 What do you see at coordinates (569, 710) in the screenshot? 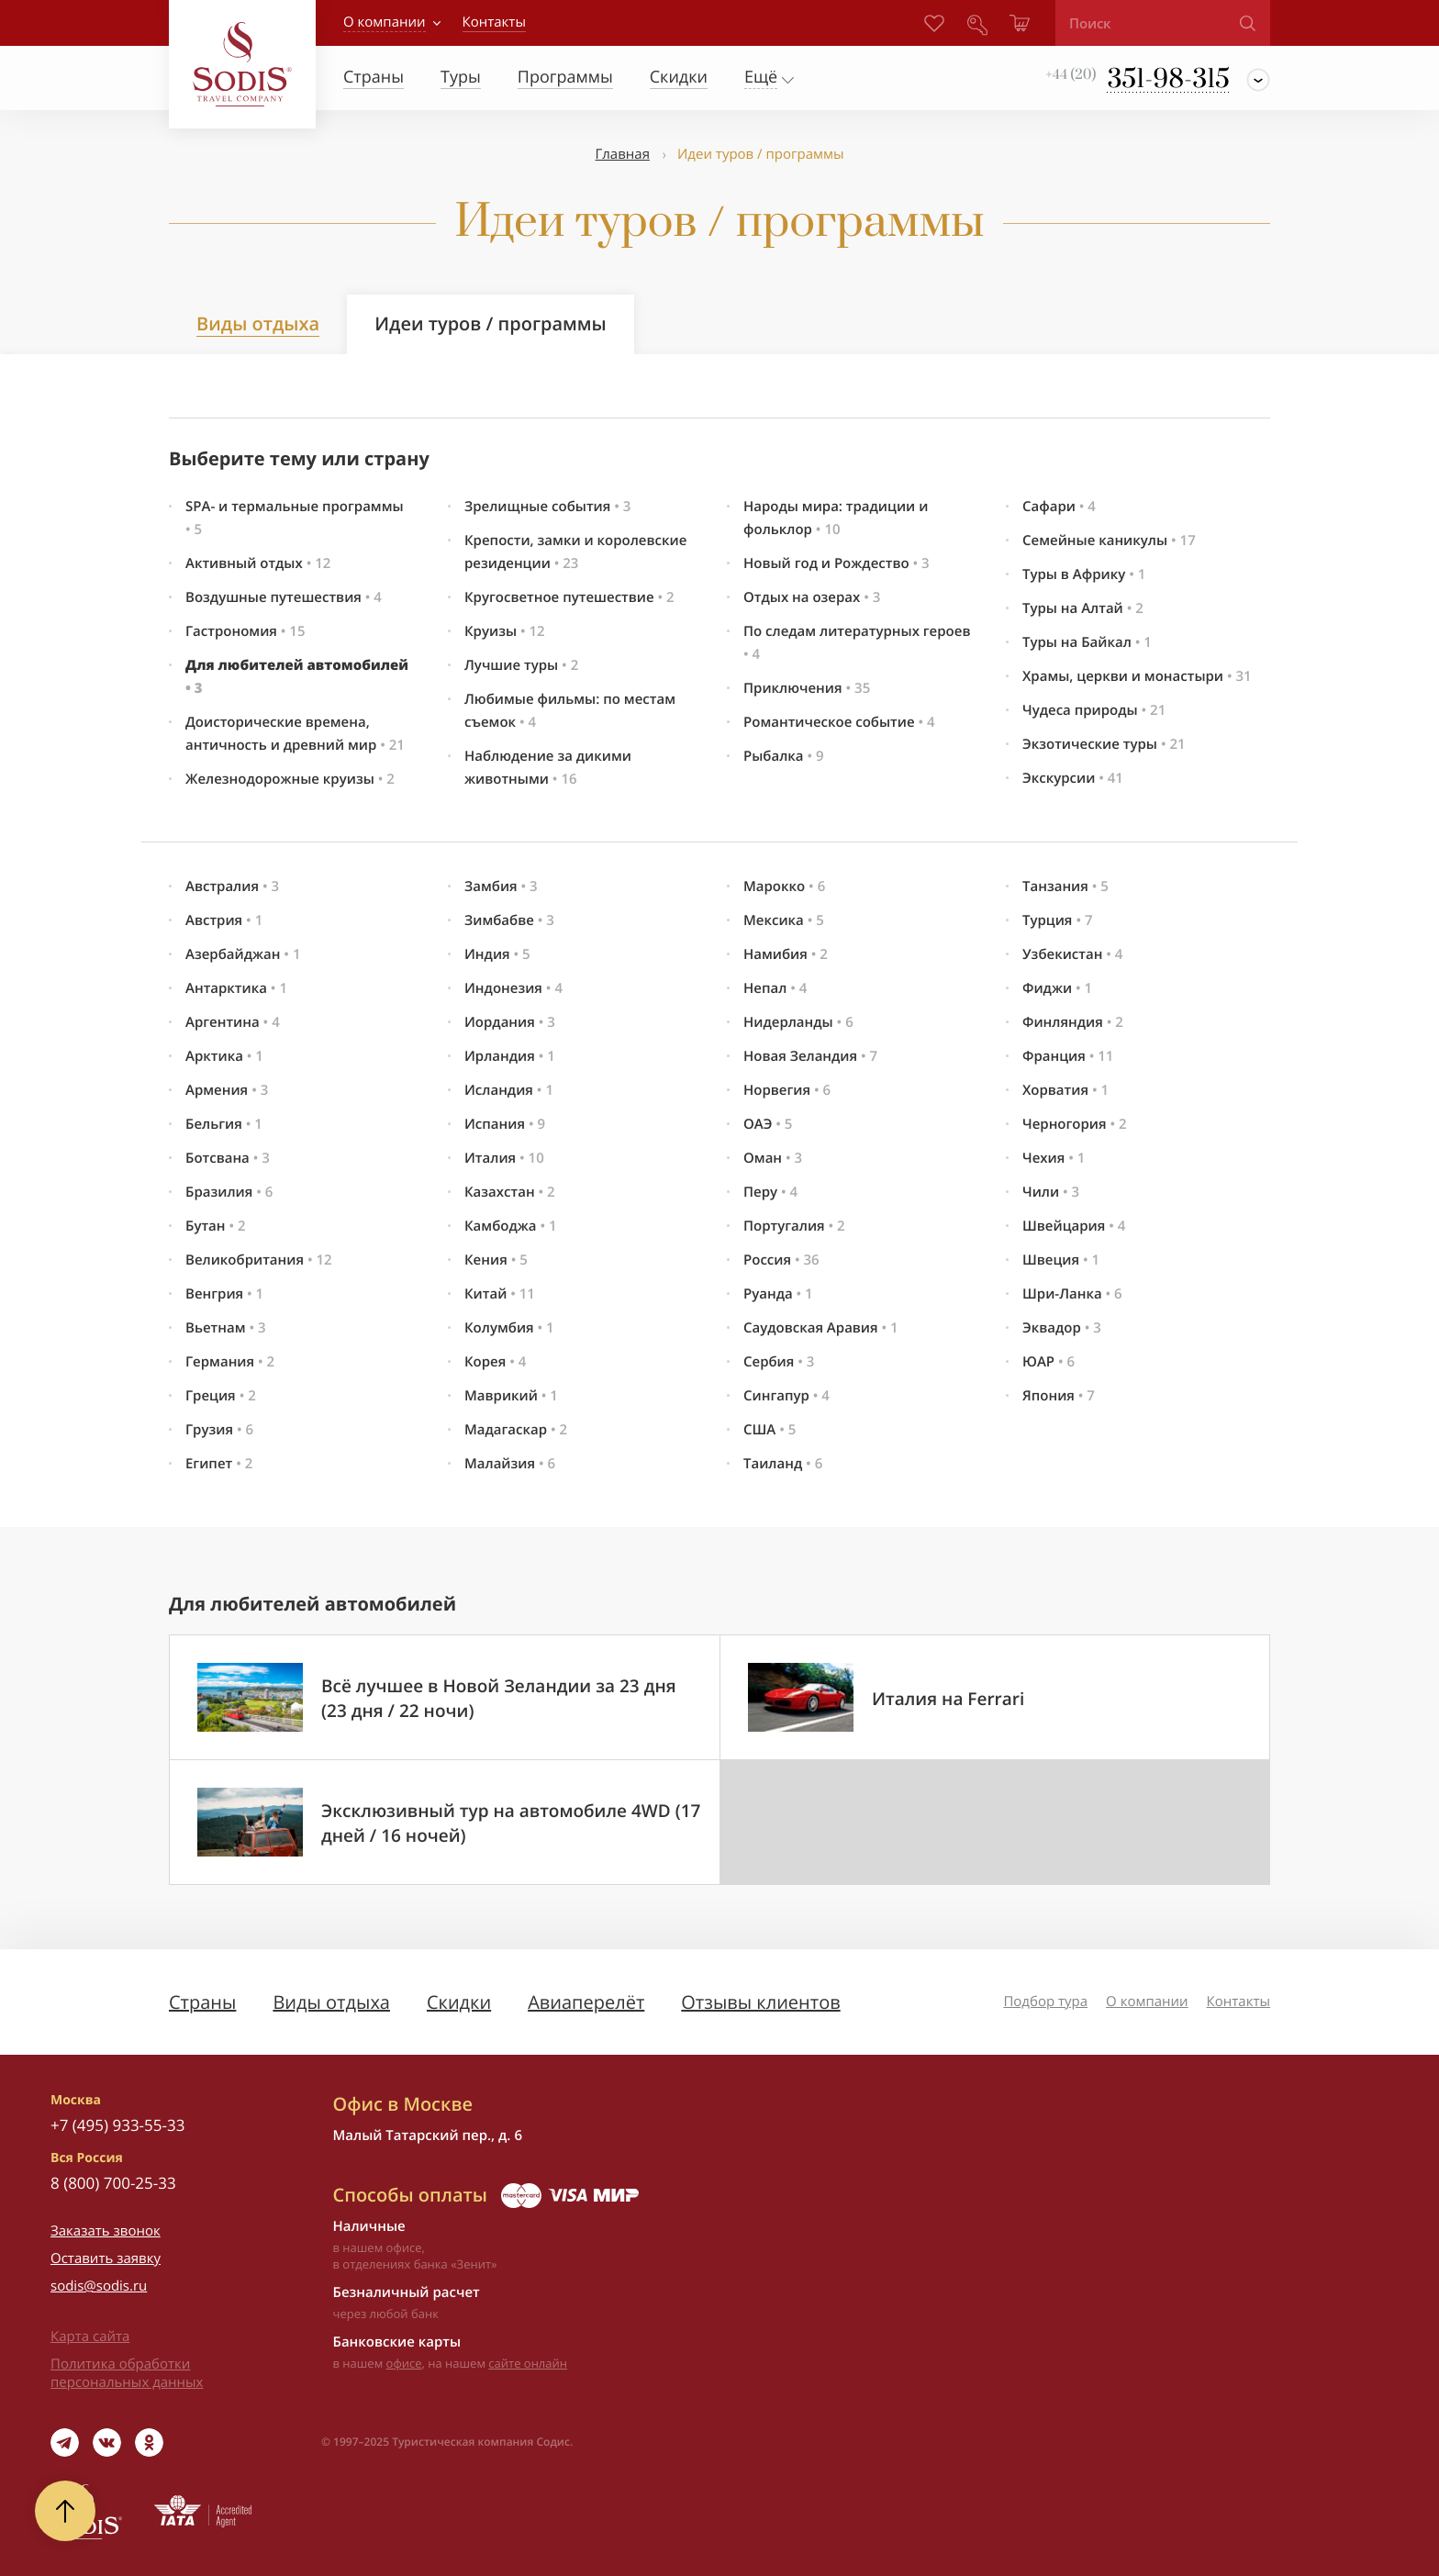
I see `Любимые фильмы: по местам съемок` at bounding box center [569, 710].